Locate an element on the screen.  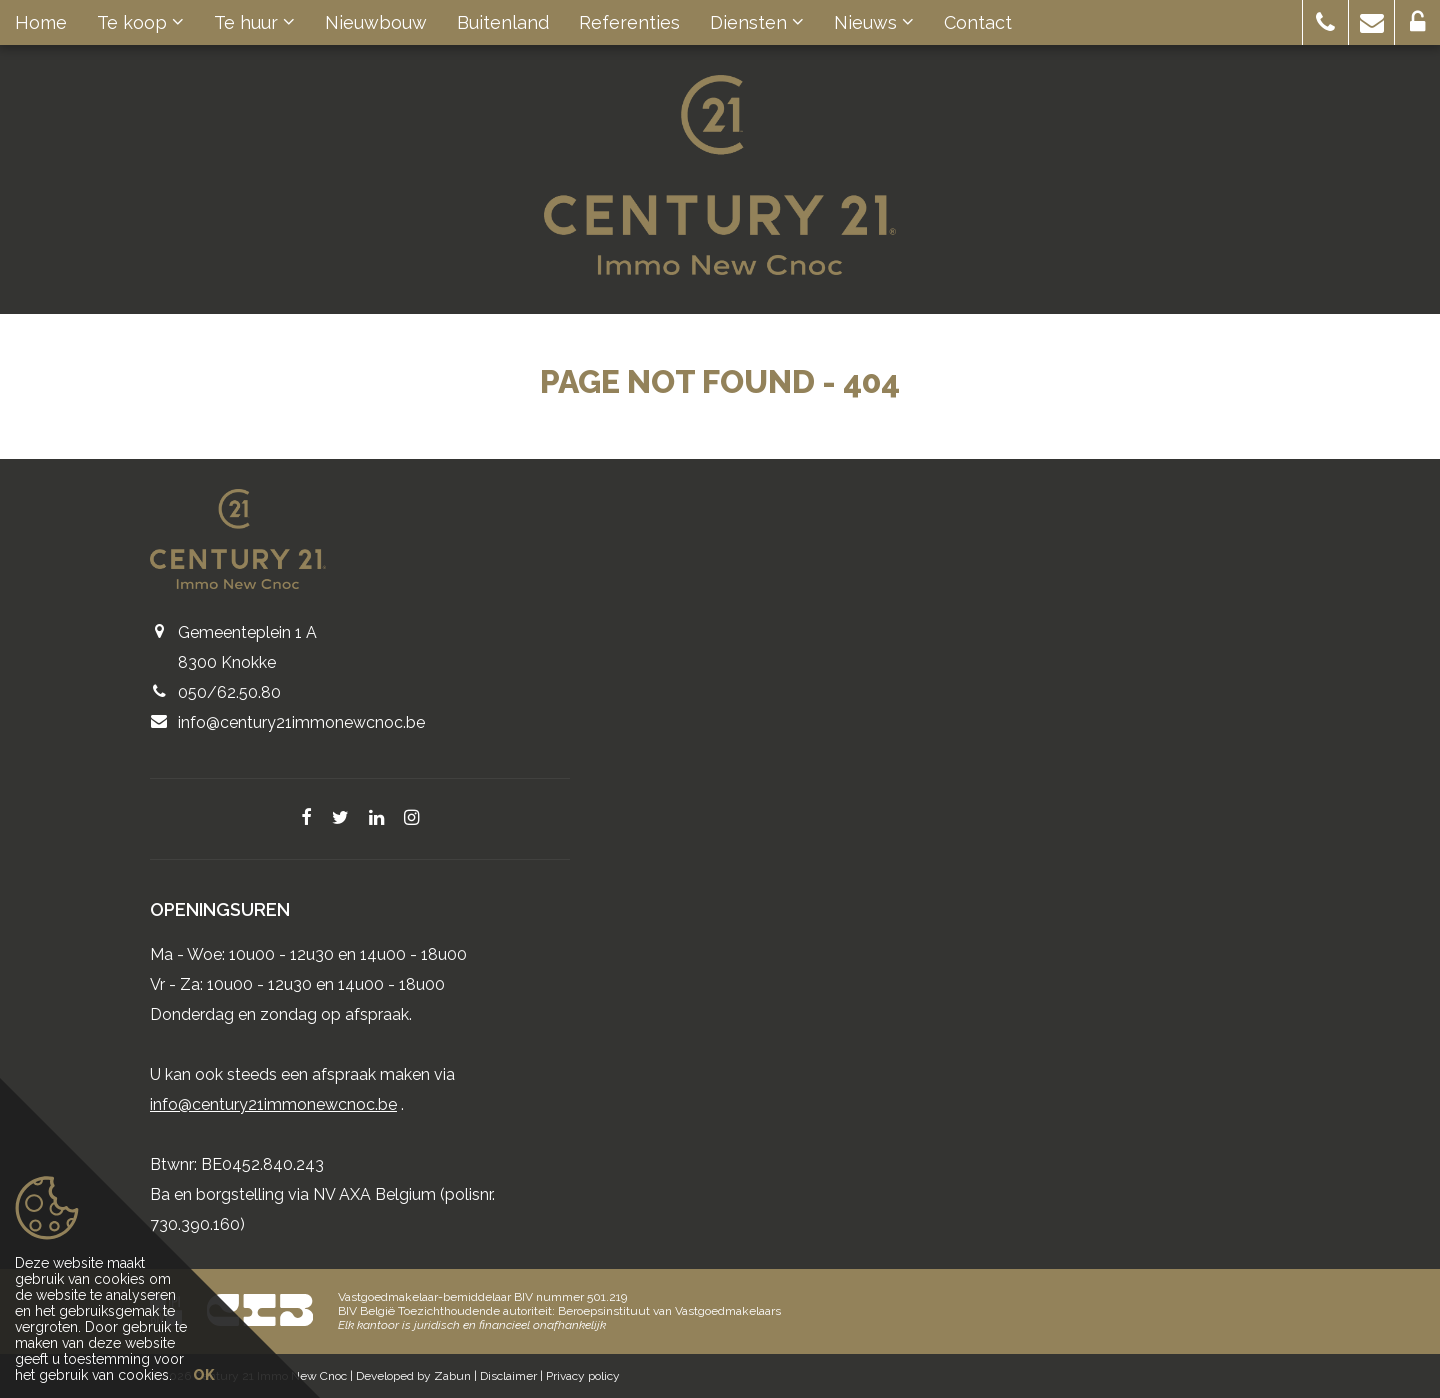
Developed by Zabun is located at coordinates (413, 1376).